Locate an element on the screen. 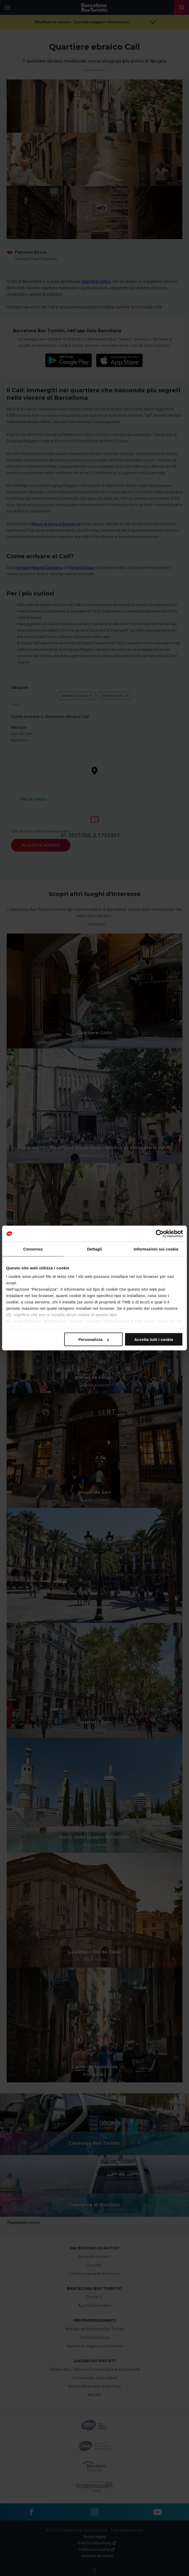 The height and width of the screenshot is (2576, 189). Informazioni sui cookie [tab] is located at coordinates (156, 1249).